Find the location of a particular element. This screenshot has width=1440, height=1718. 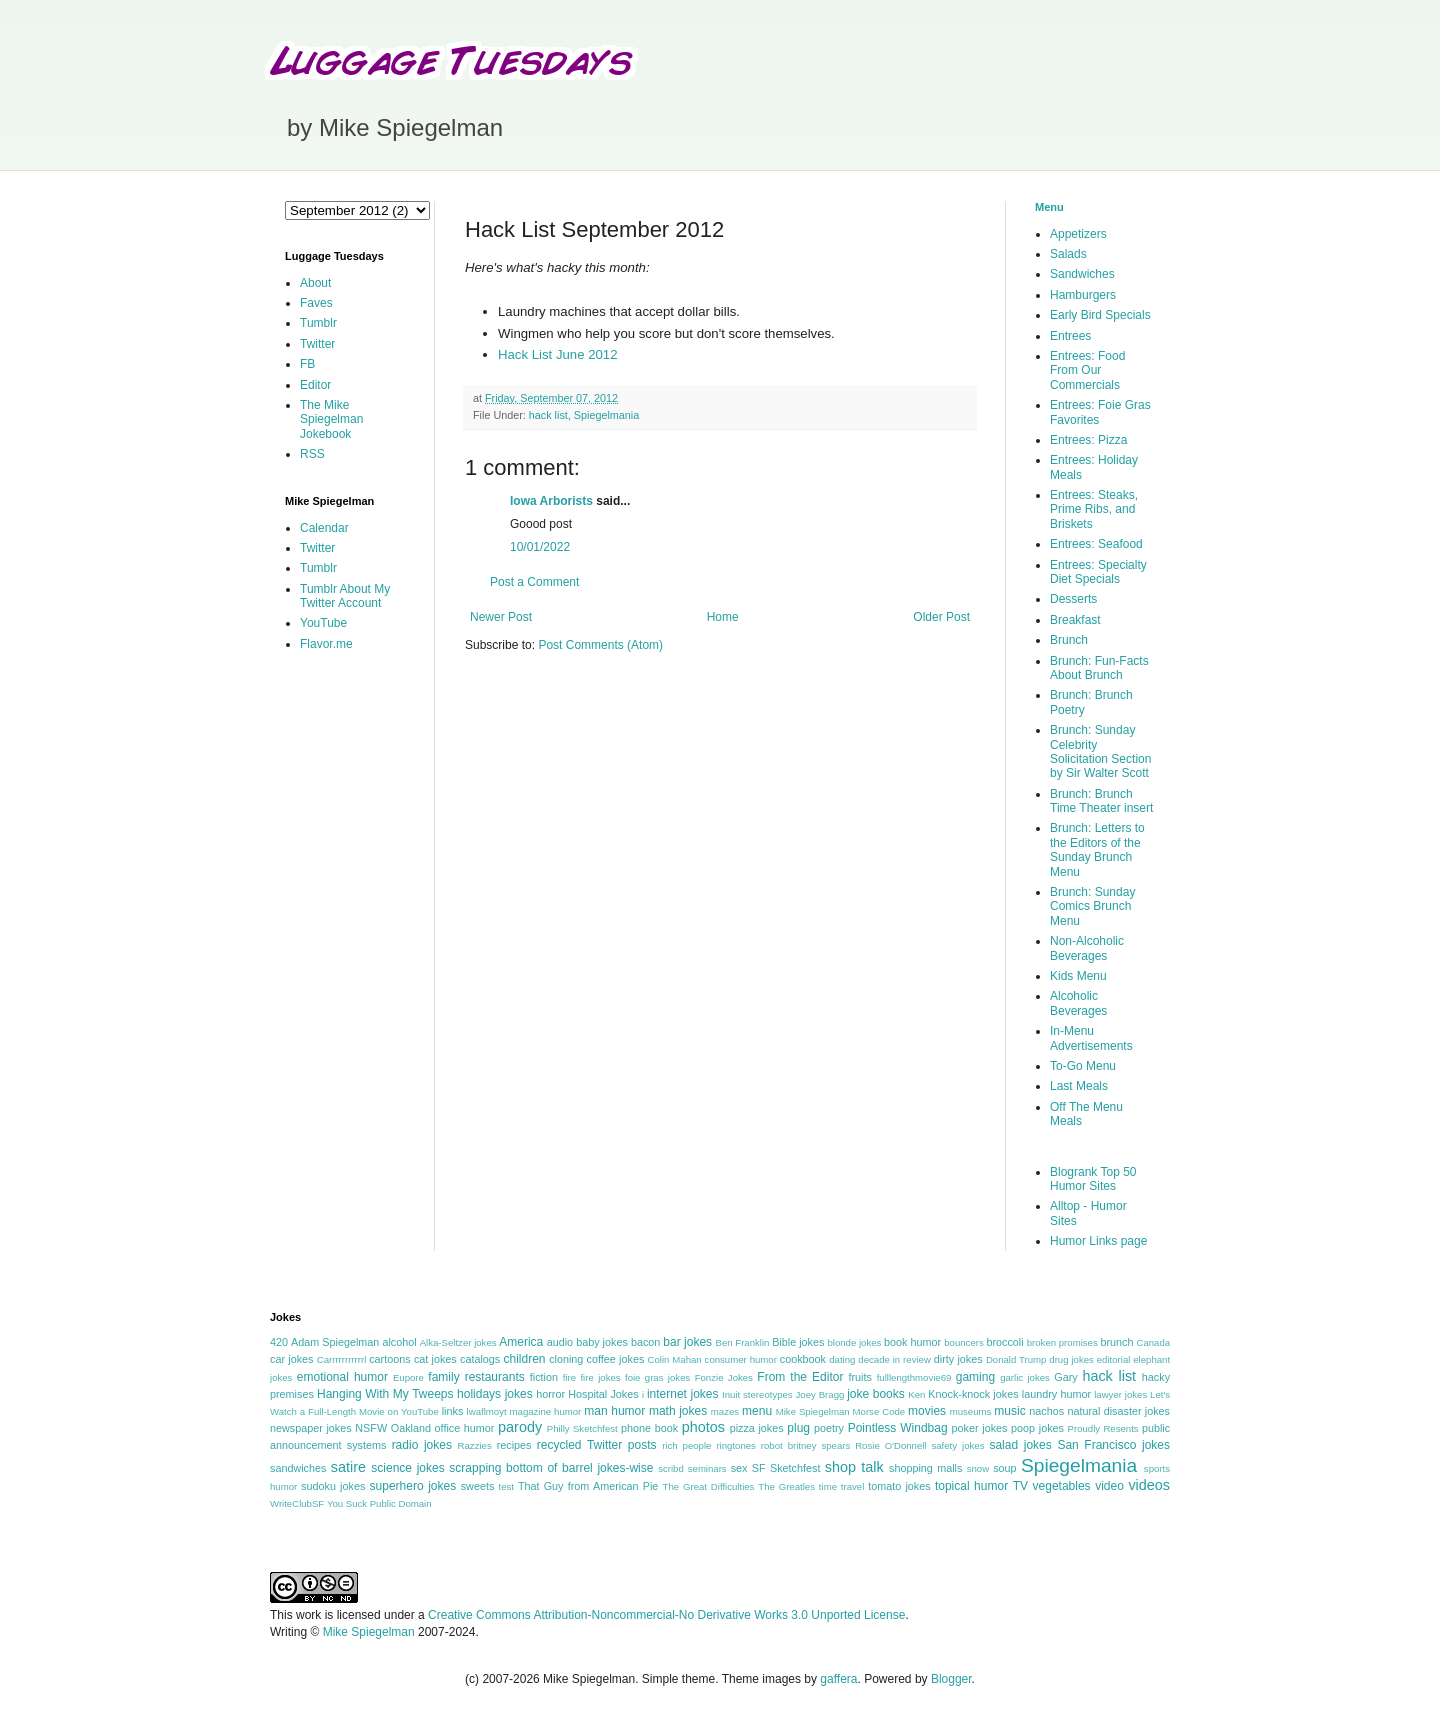

Adam Spiegelman is located at coordinates (335, 1342).